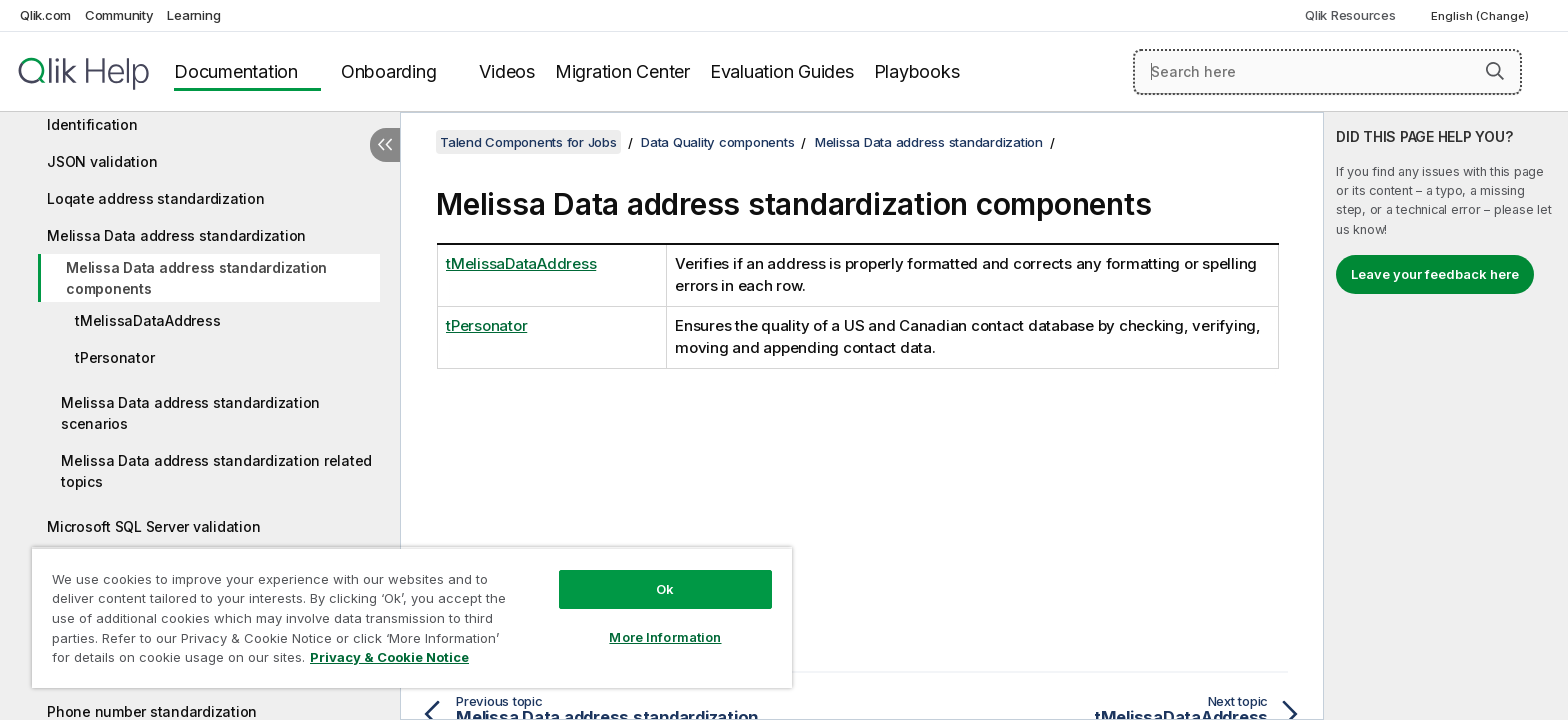  Describe the element at coordinates (389, 657) in the screenshot. I see `Privacy & Cookie Notice [More information about your privacy, opens in a new tab]` at that location.